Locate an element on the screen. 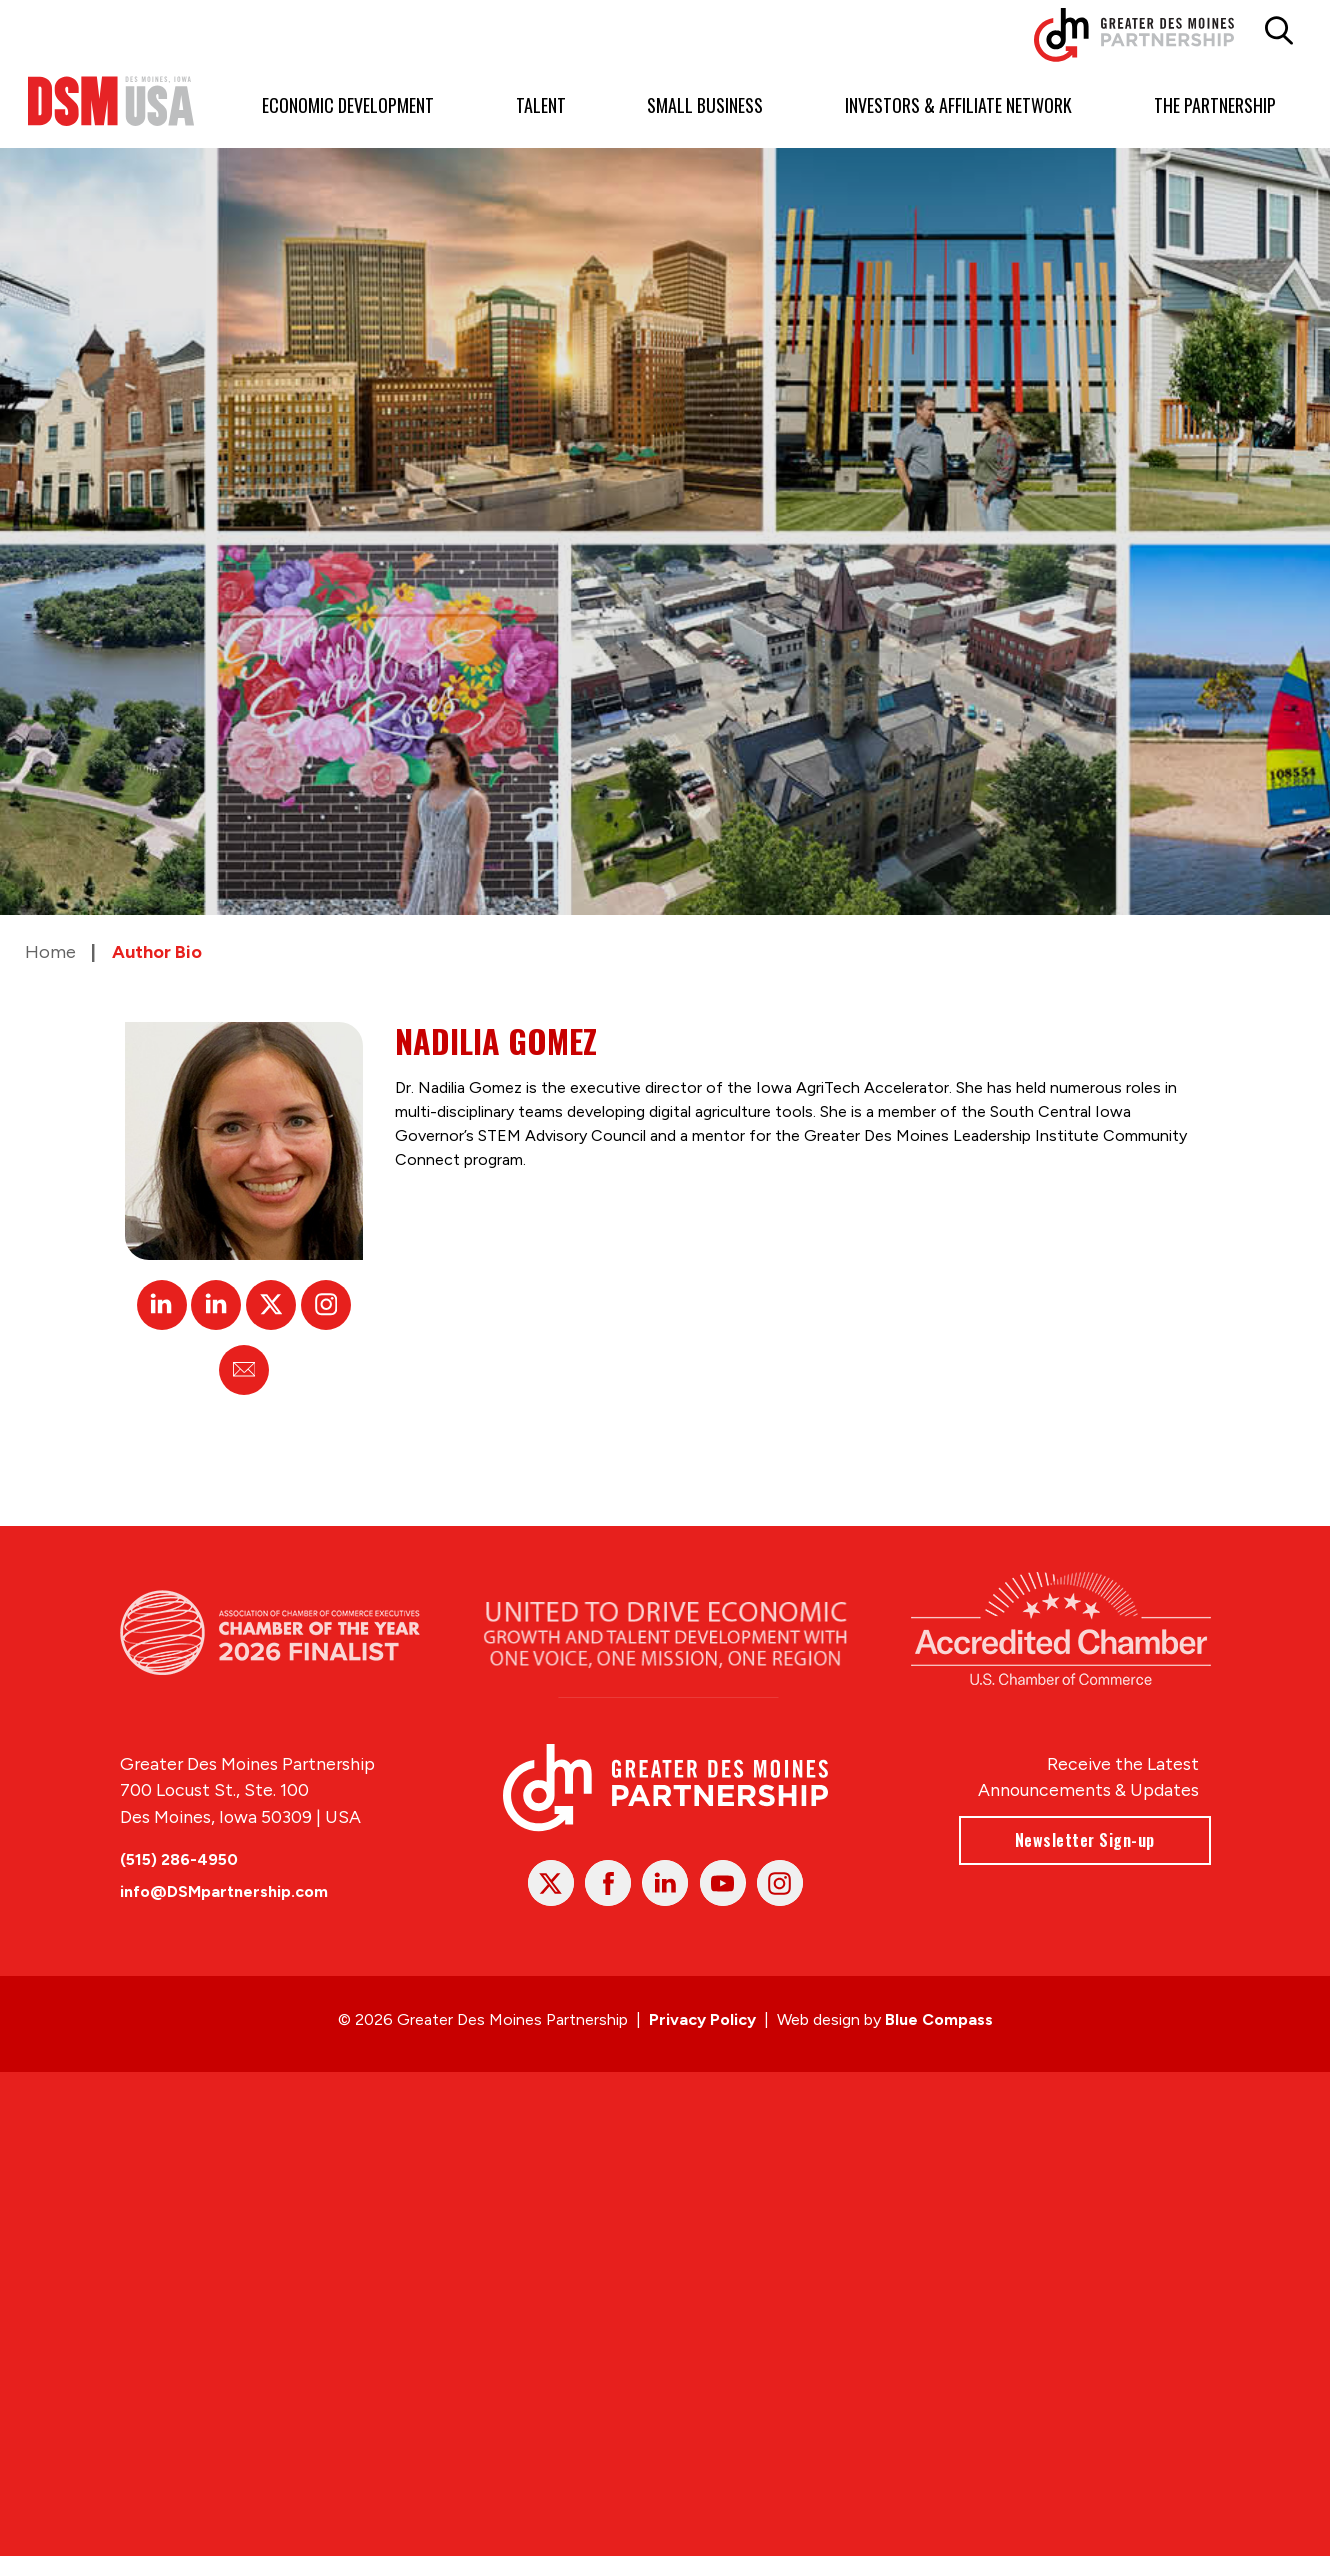  info@DSMpartnership.com is located at coordinates (224, 1891).